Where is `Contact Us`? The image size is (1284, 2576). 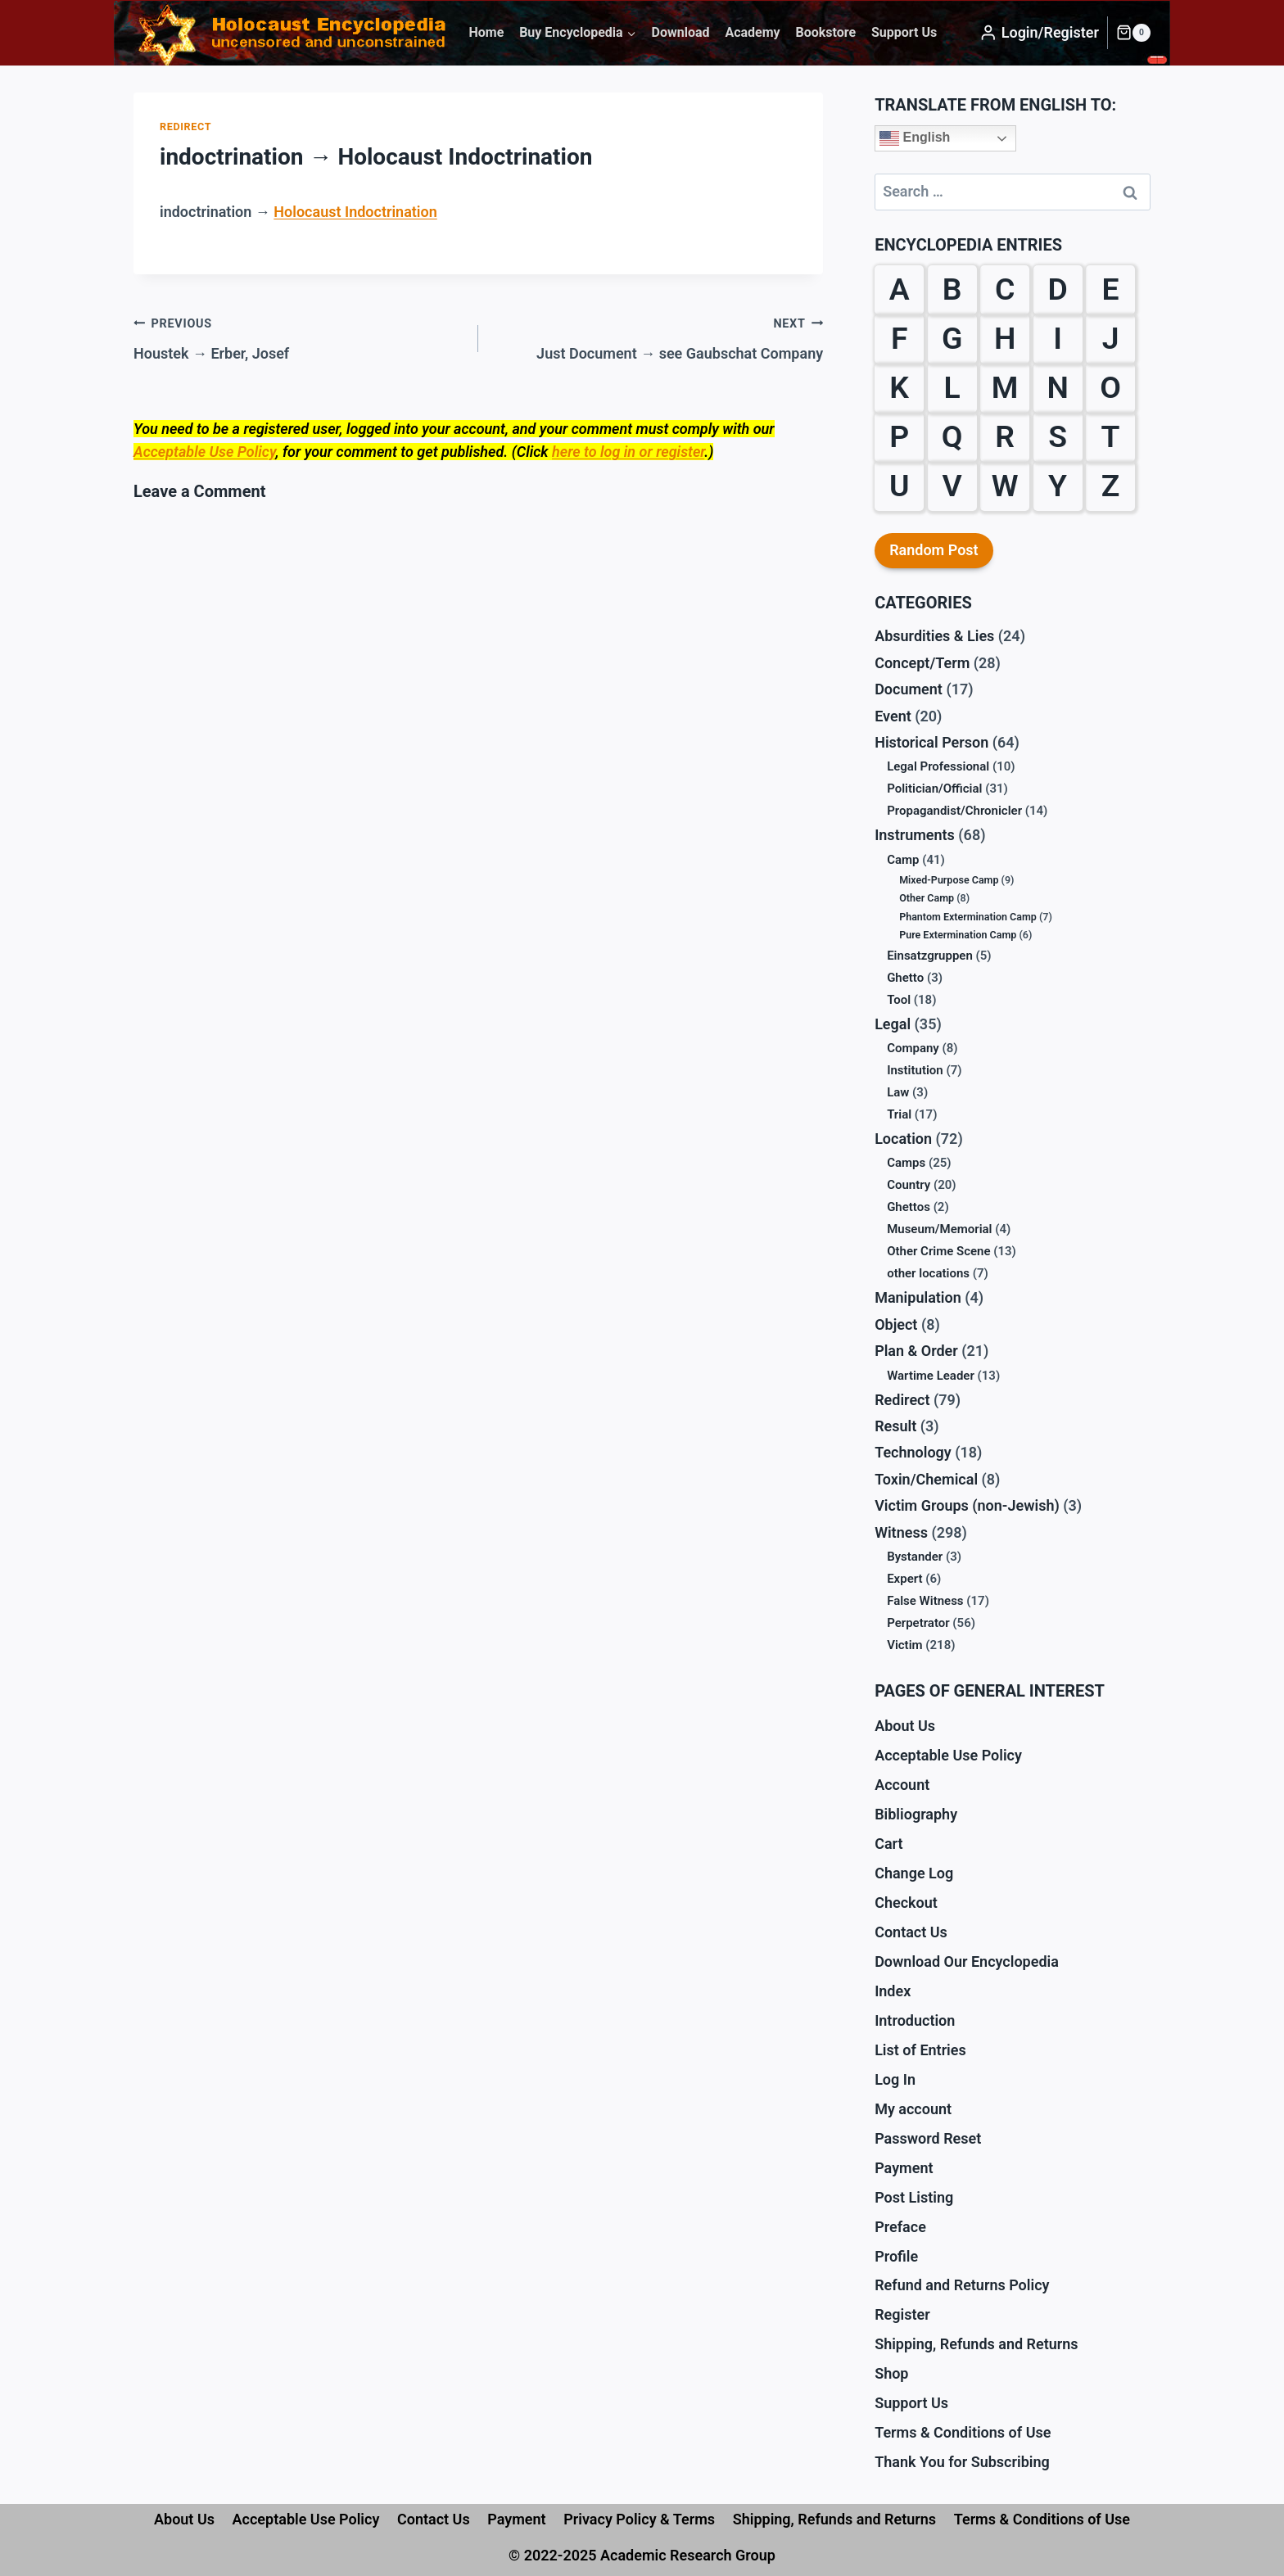 Contact Us is located at coordinates (911, 1932).